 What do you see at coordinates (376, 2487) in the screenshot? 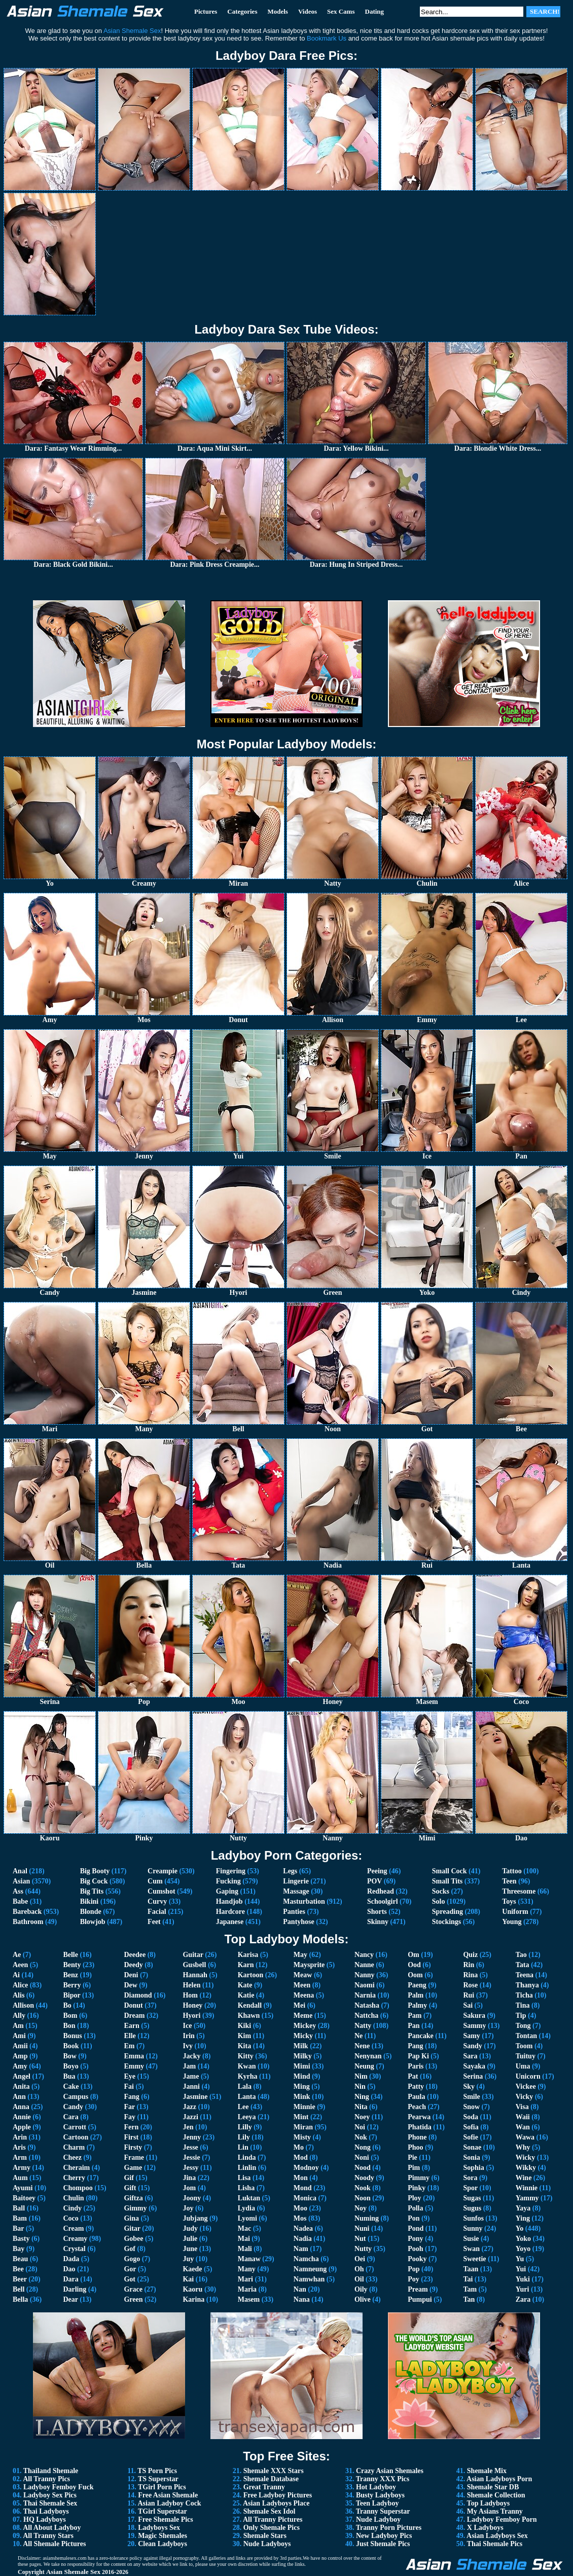
I see `Hot Ladyboy` at bounding box center [376, 2487].